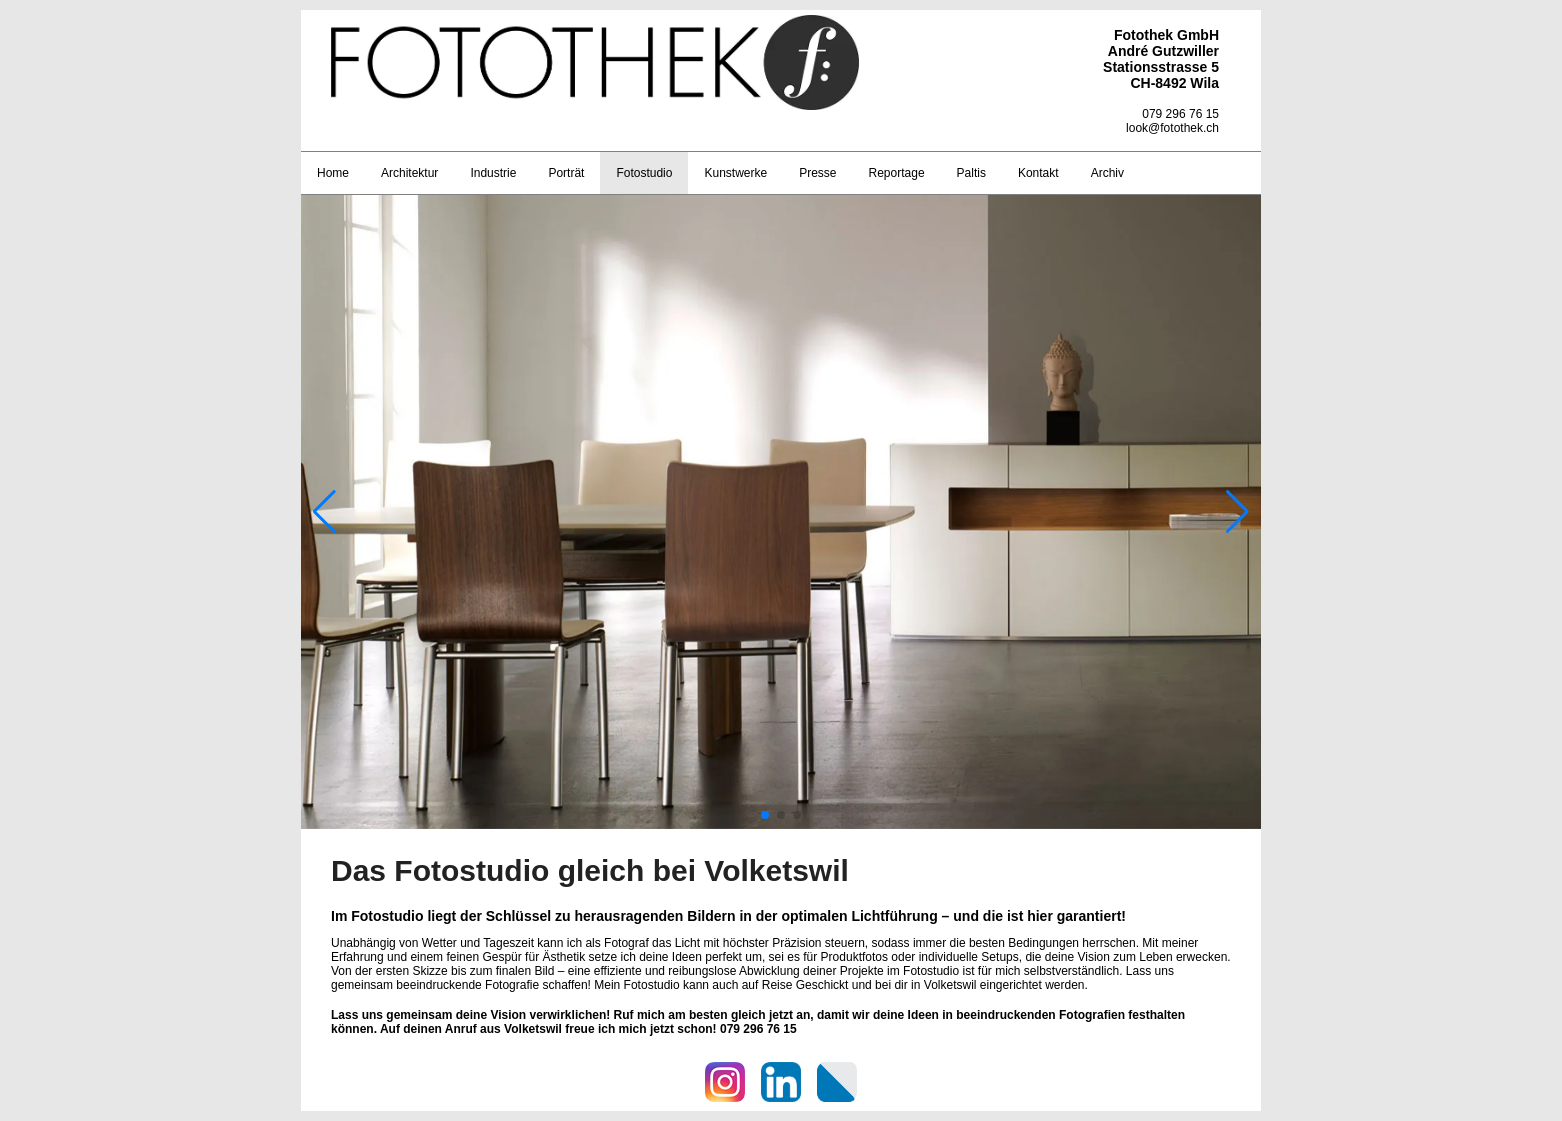 The height and width of the screenshot is (1121, 1562). I want to click on Industrie, so click(493, 173).